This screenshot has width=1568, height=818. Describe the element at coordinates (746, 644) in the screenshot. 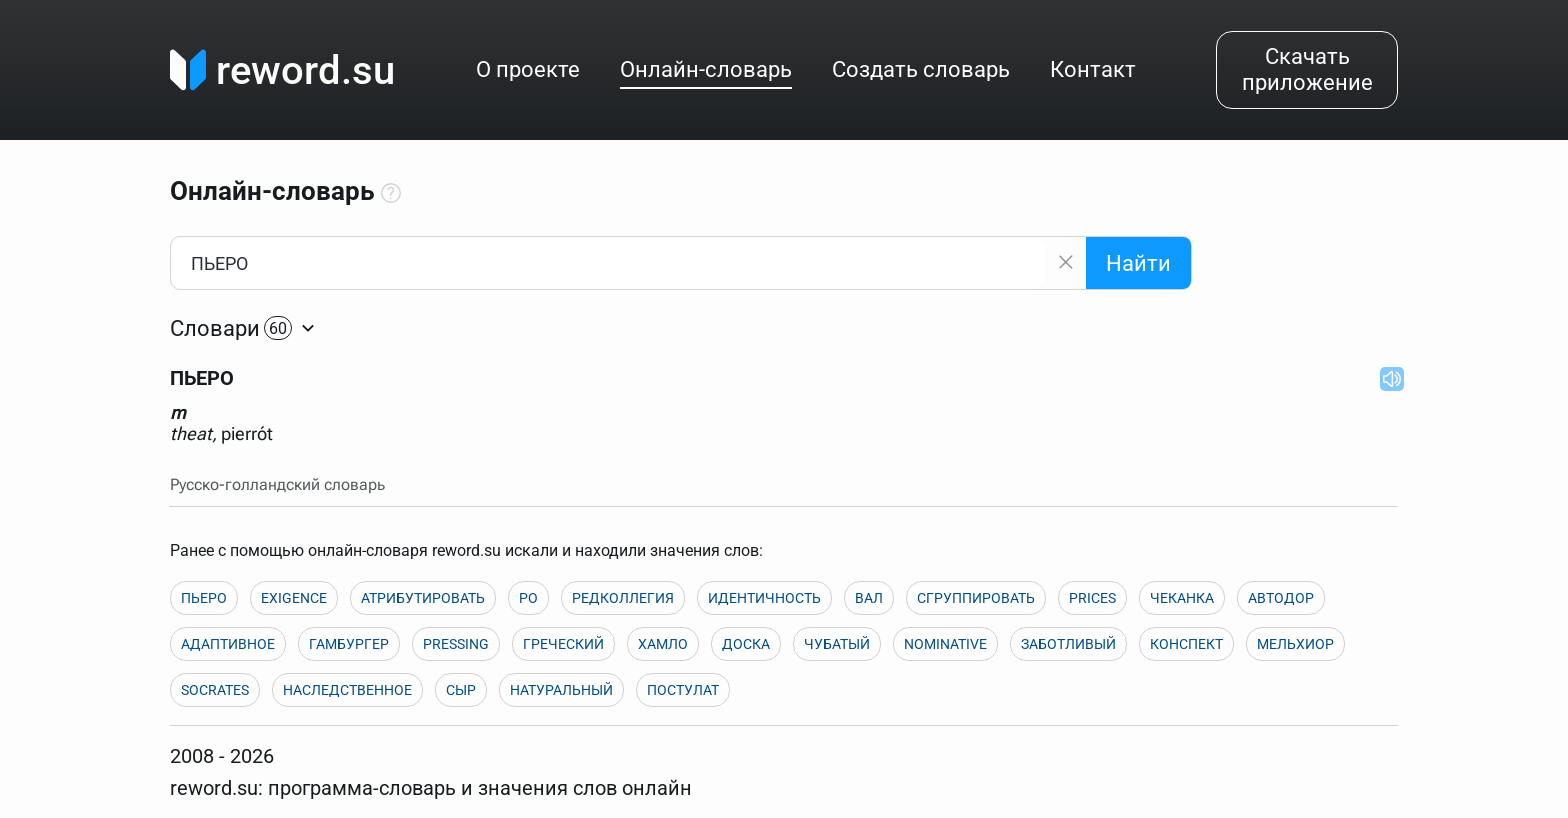

I see `ДОСКА` at that location.